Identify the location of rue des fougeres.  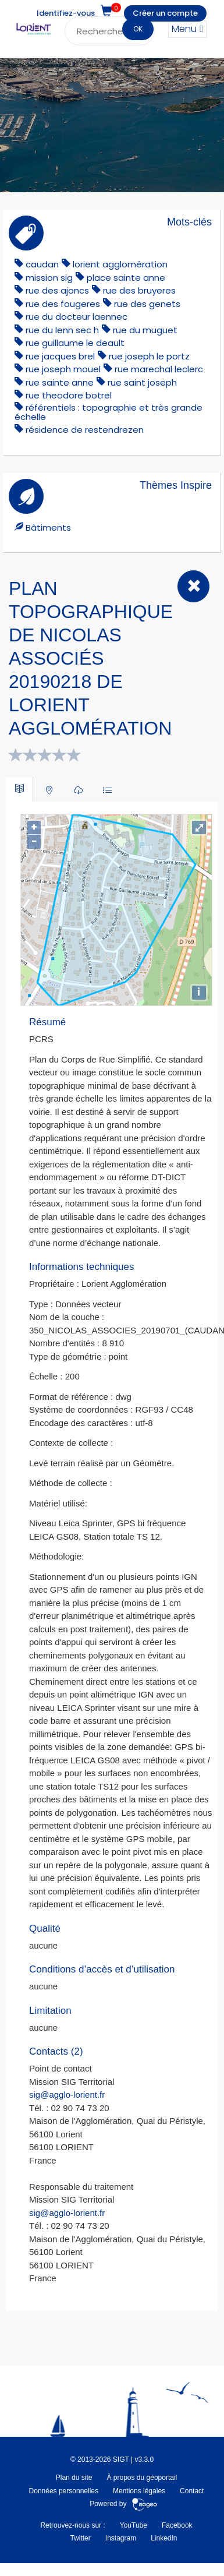
(63, 304).